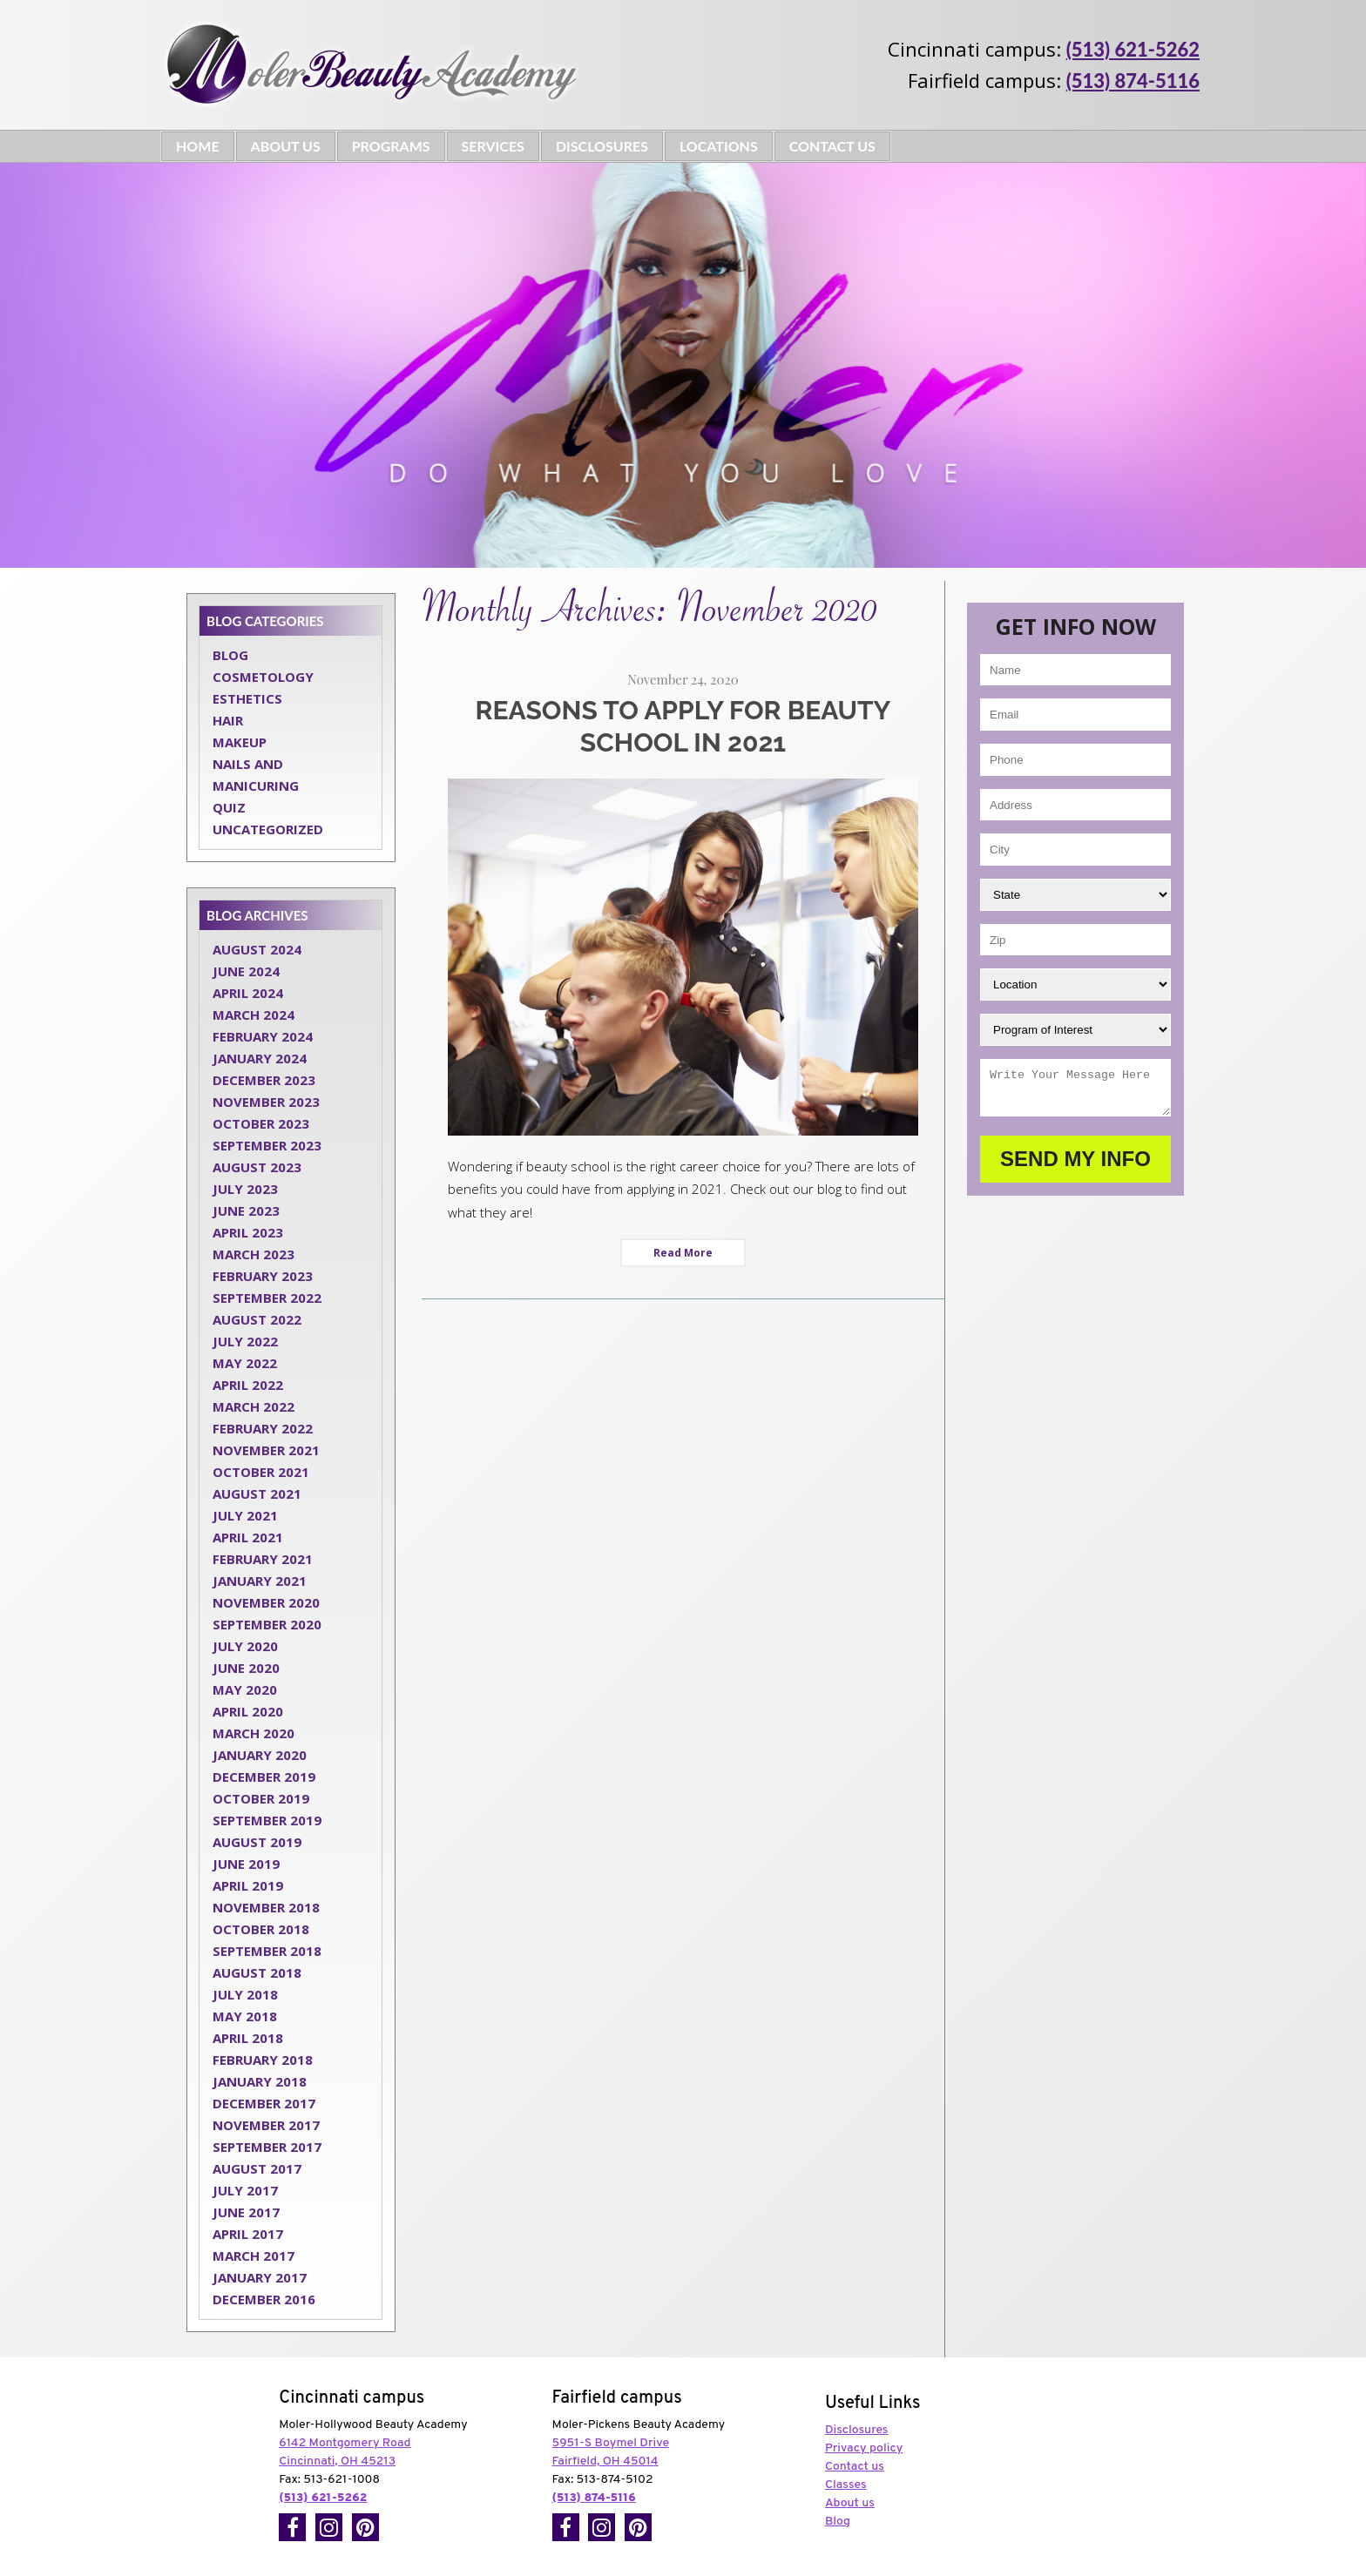 This screenshot has height=2576, width=1366. Describe the element at coordinates (268, 829) in the screenshot. I see `Uncategorized` at that location.